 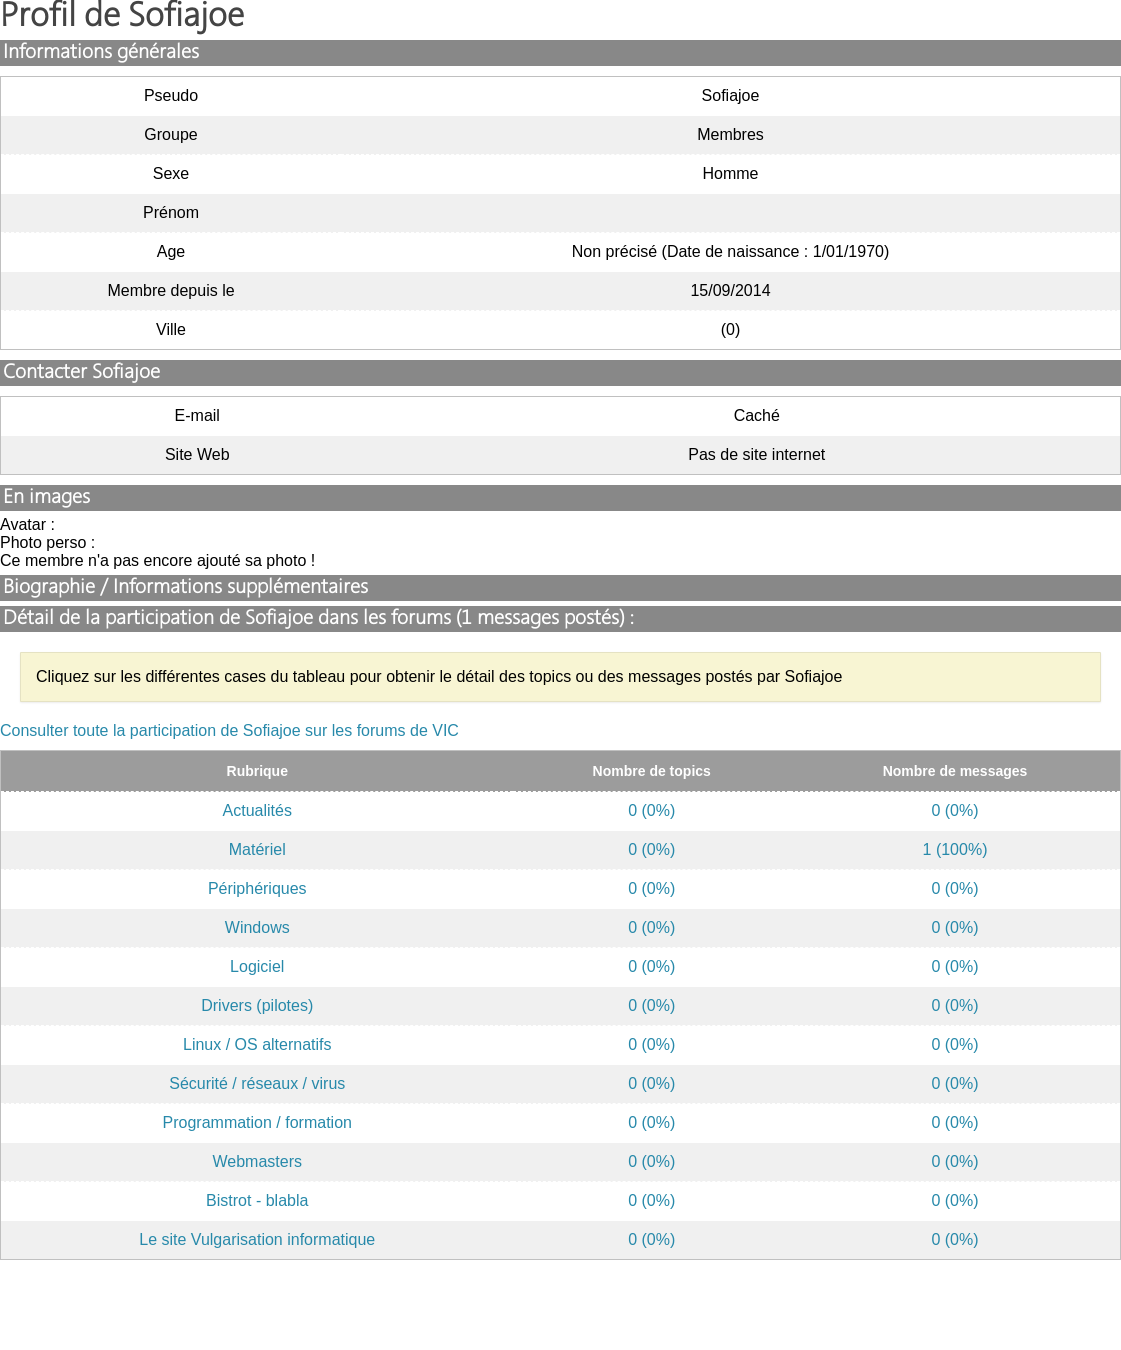 What do you see at coordinates (257, 966) in the screenshot?
I see `Logiciel` at bounding box center [257, 966].